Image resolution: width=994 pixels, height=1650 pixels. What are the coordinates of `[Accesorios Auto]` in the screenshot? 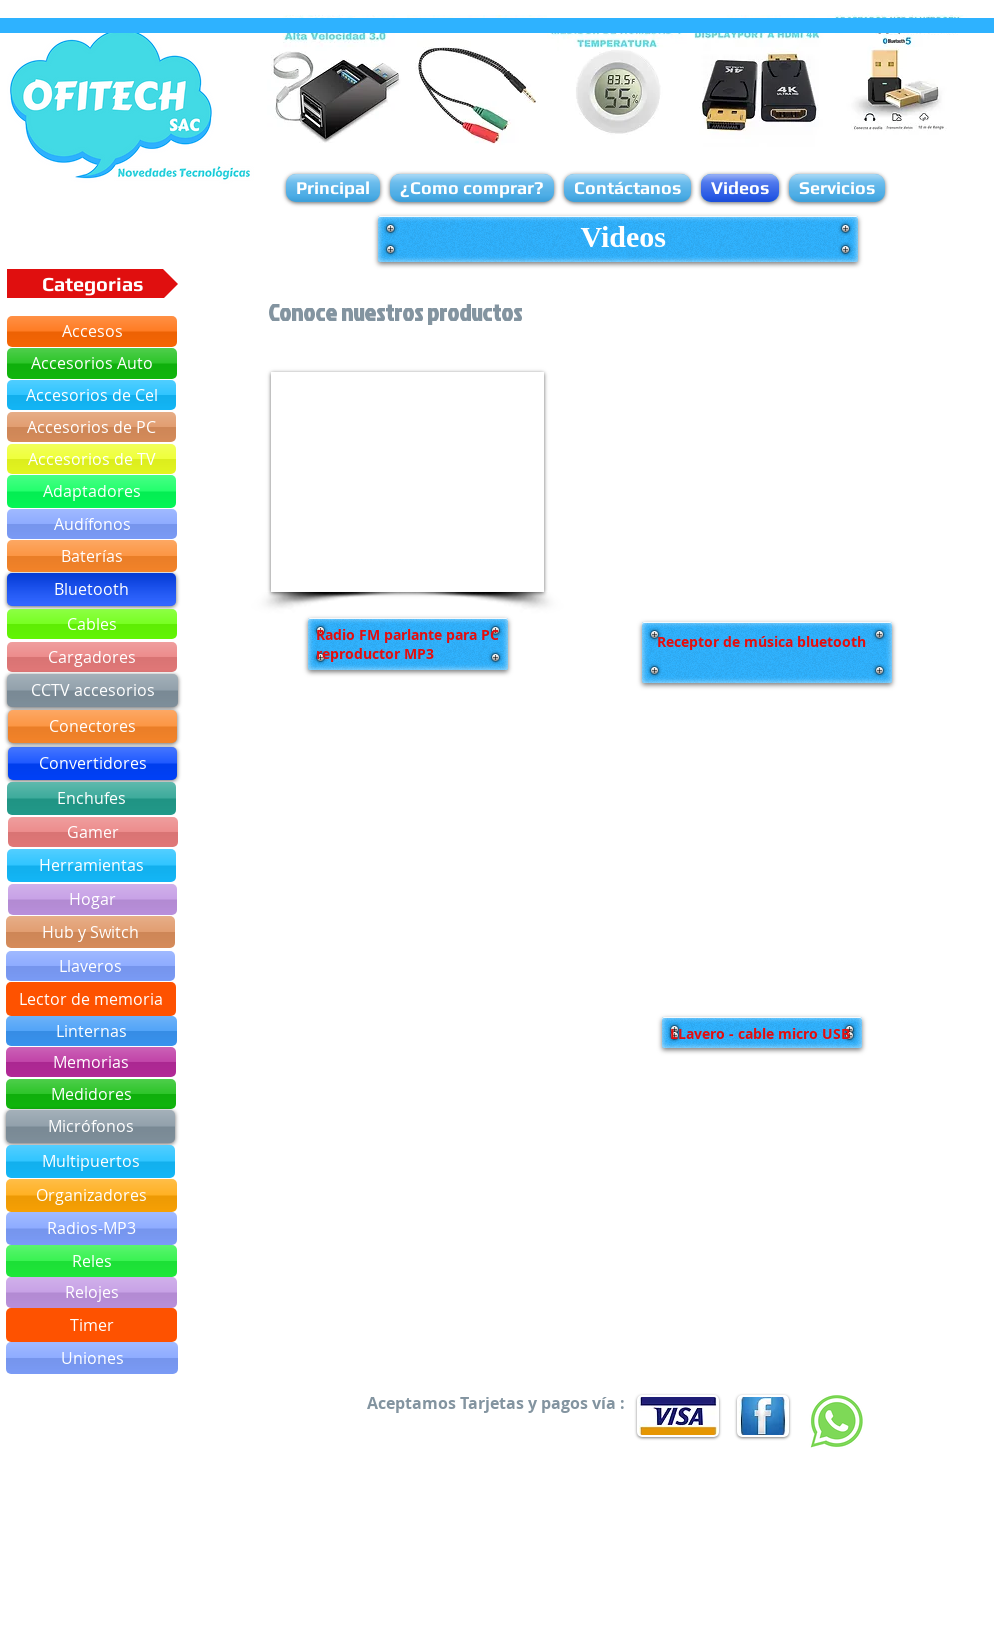 It's located at (92, 363).